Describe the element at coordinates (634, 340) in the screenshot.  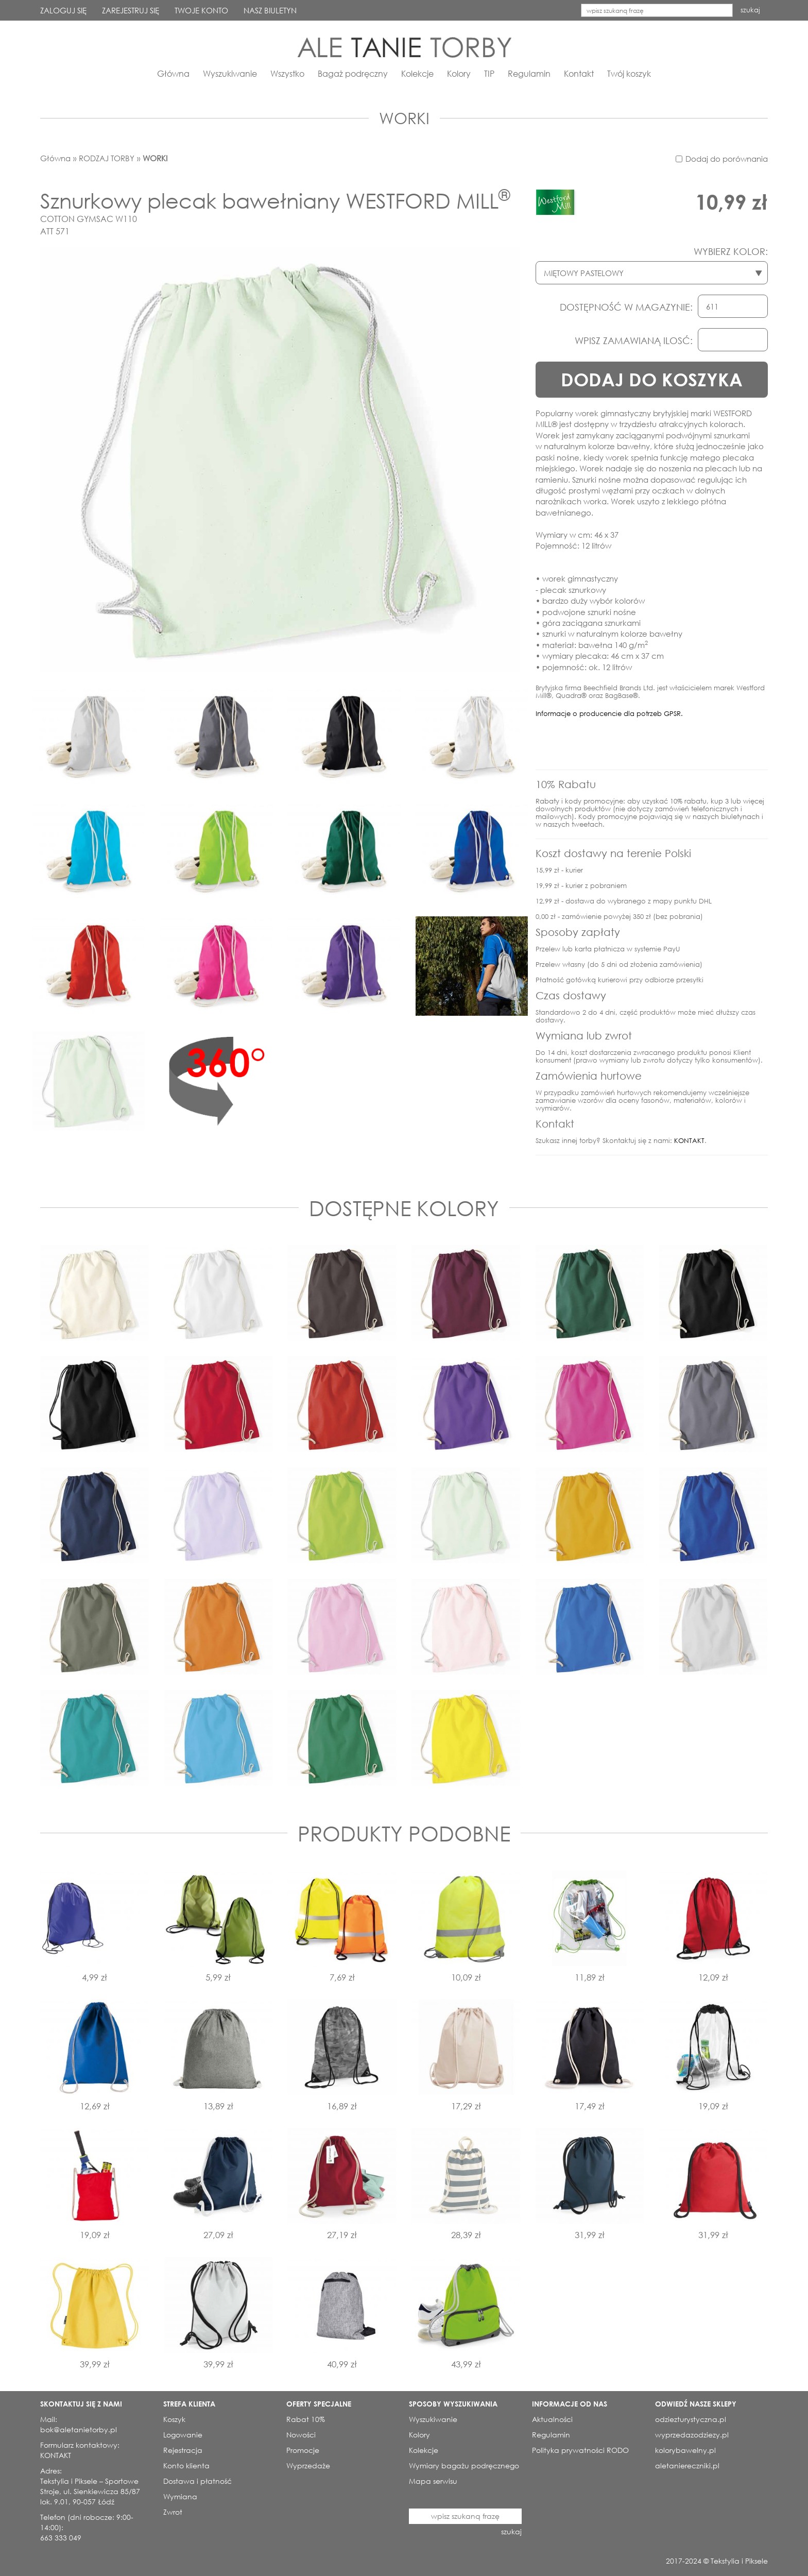
I see `WPISZ ZAMAWIANĄ ILOSĆ:` at that location.